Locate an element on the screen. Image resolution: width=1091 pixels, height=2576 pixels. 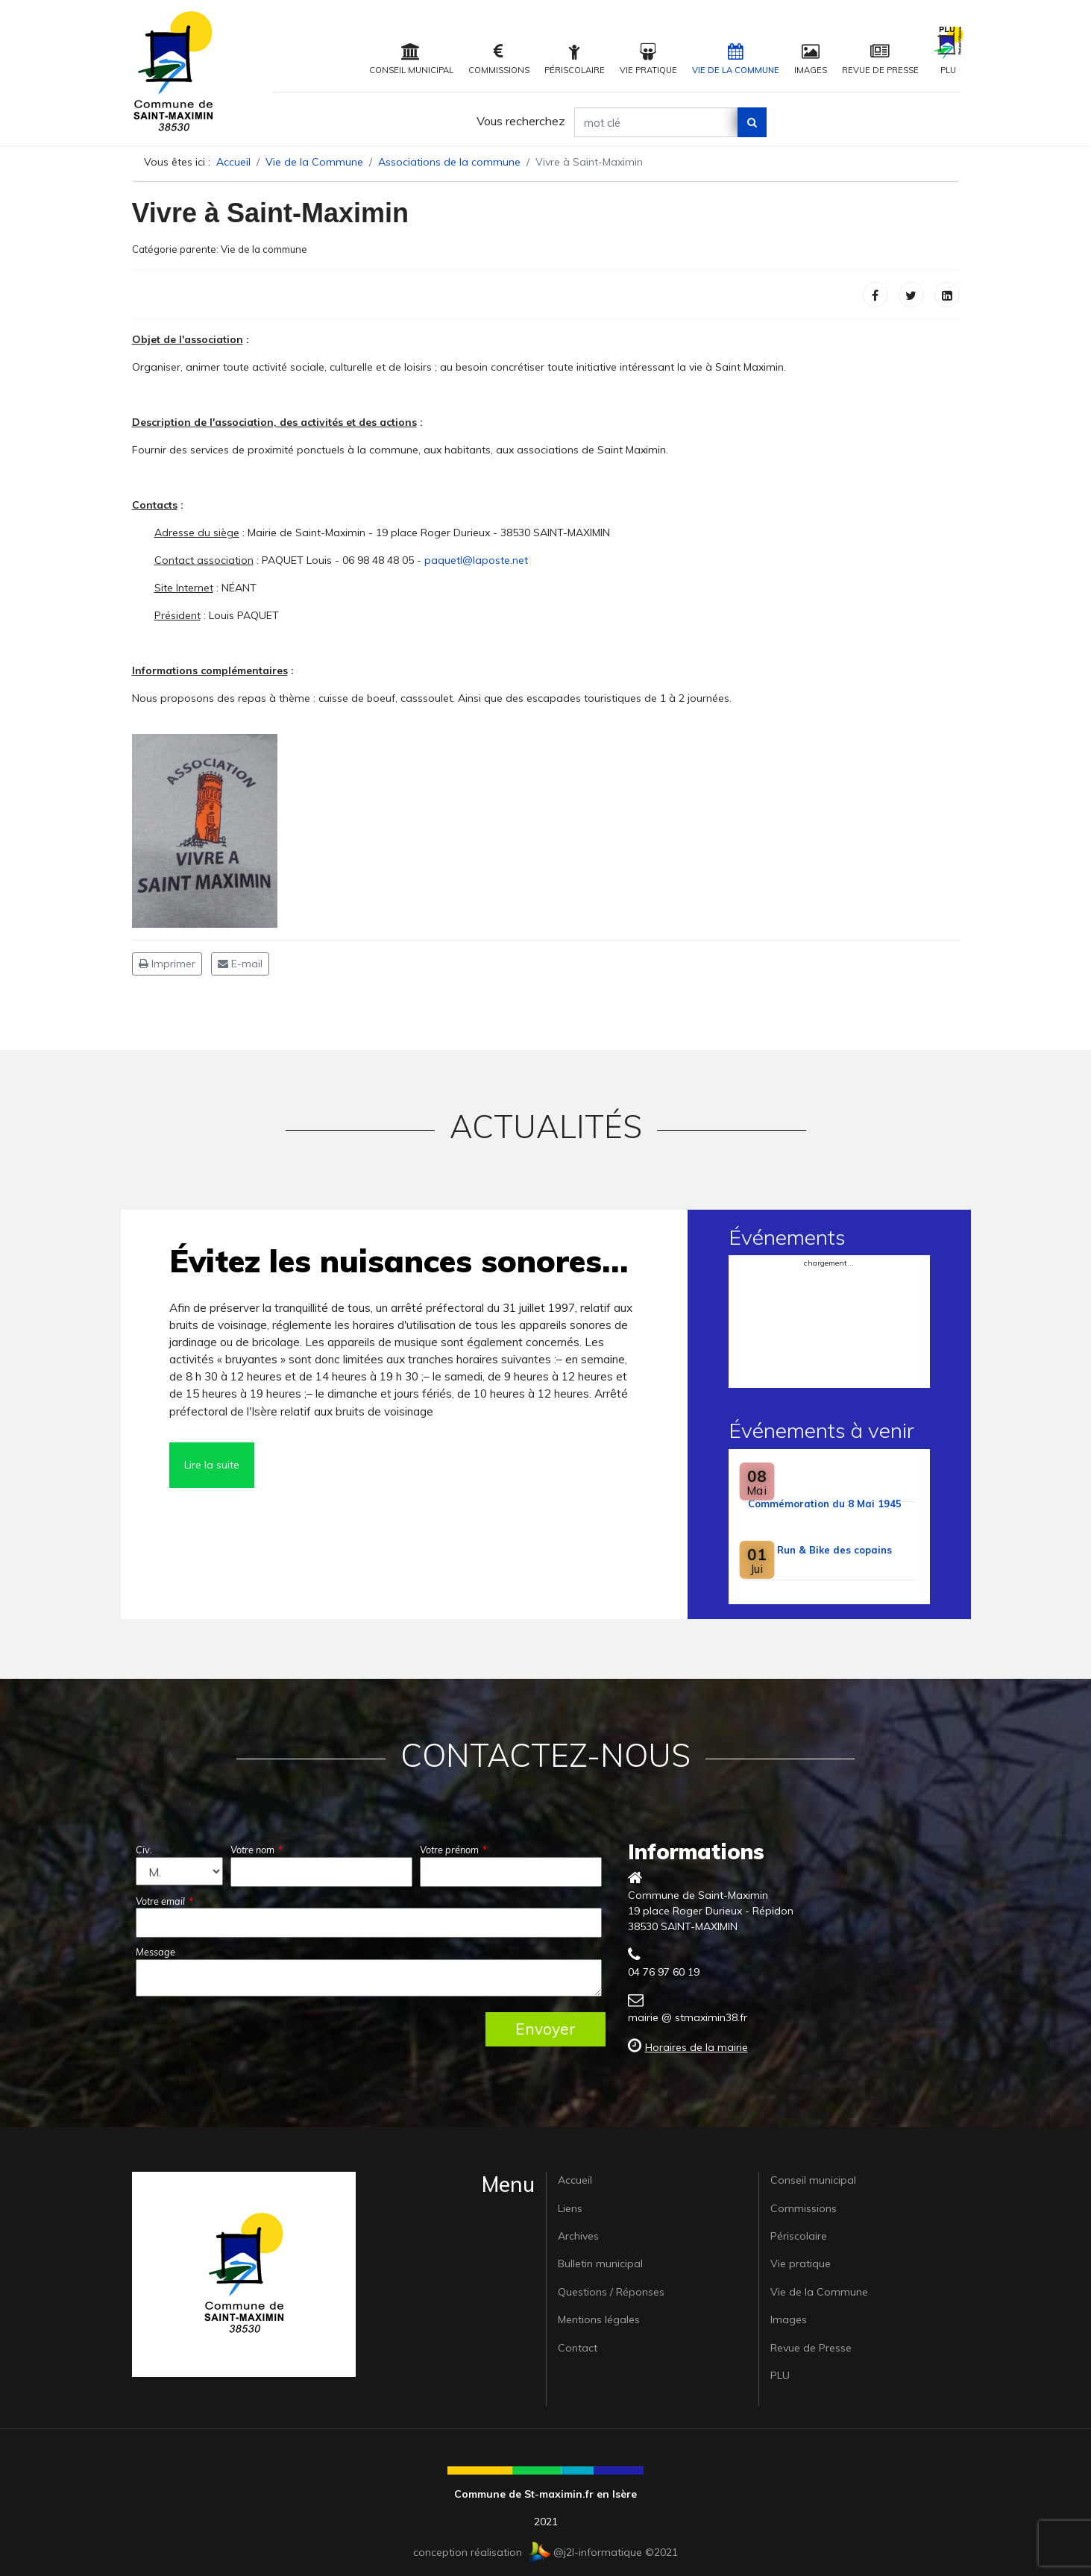
Vie de la Commune is located at coordinates (735, 59).